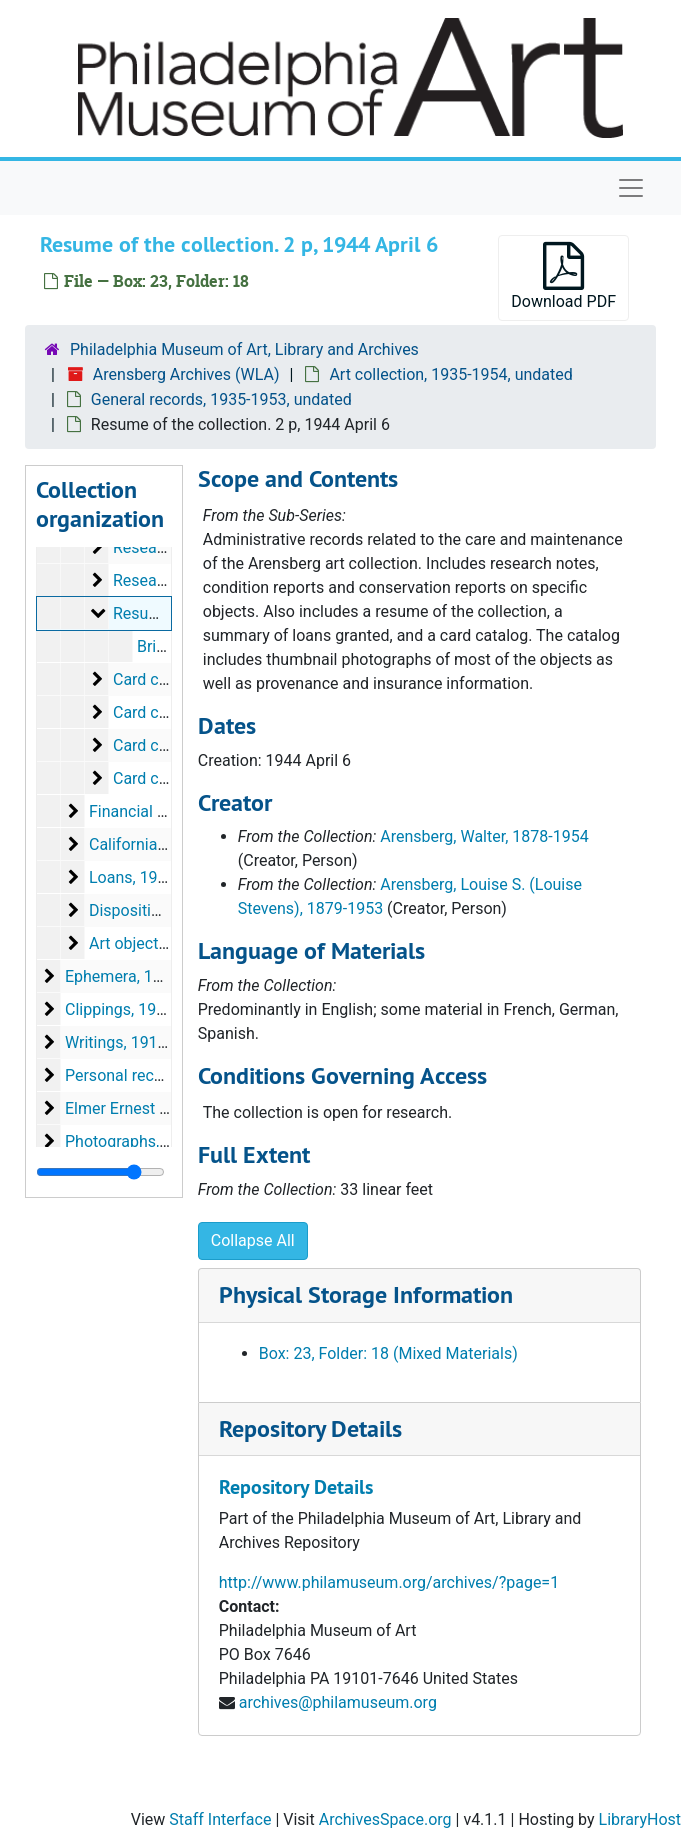 This screenshot has height=1848, width=681. Describe the element at coordinates (310, 1428) in the screenshot. I see `Repository Details` at that location.